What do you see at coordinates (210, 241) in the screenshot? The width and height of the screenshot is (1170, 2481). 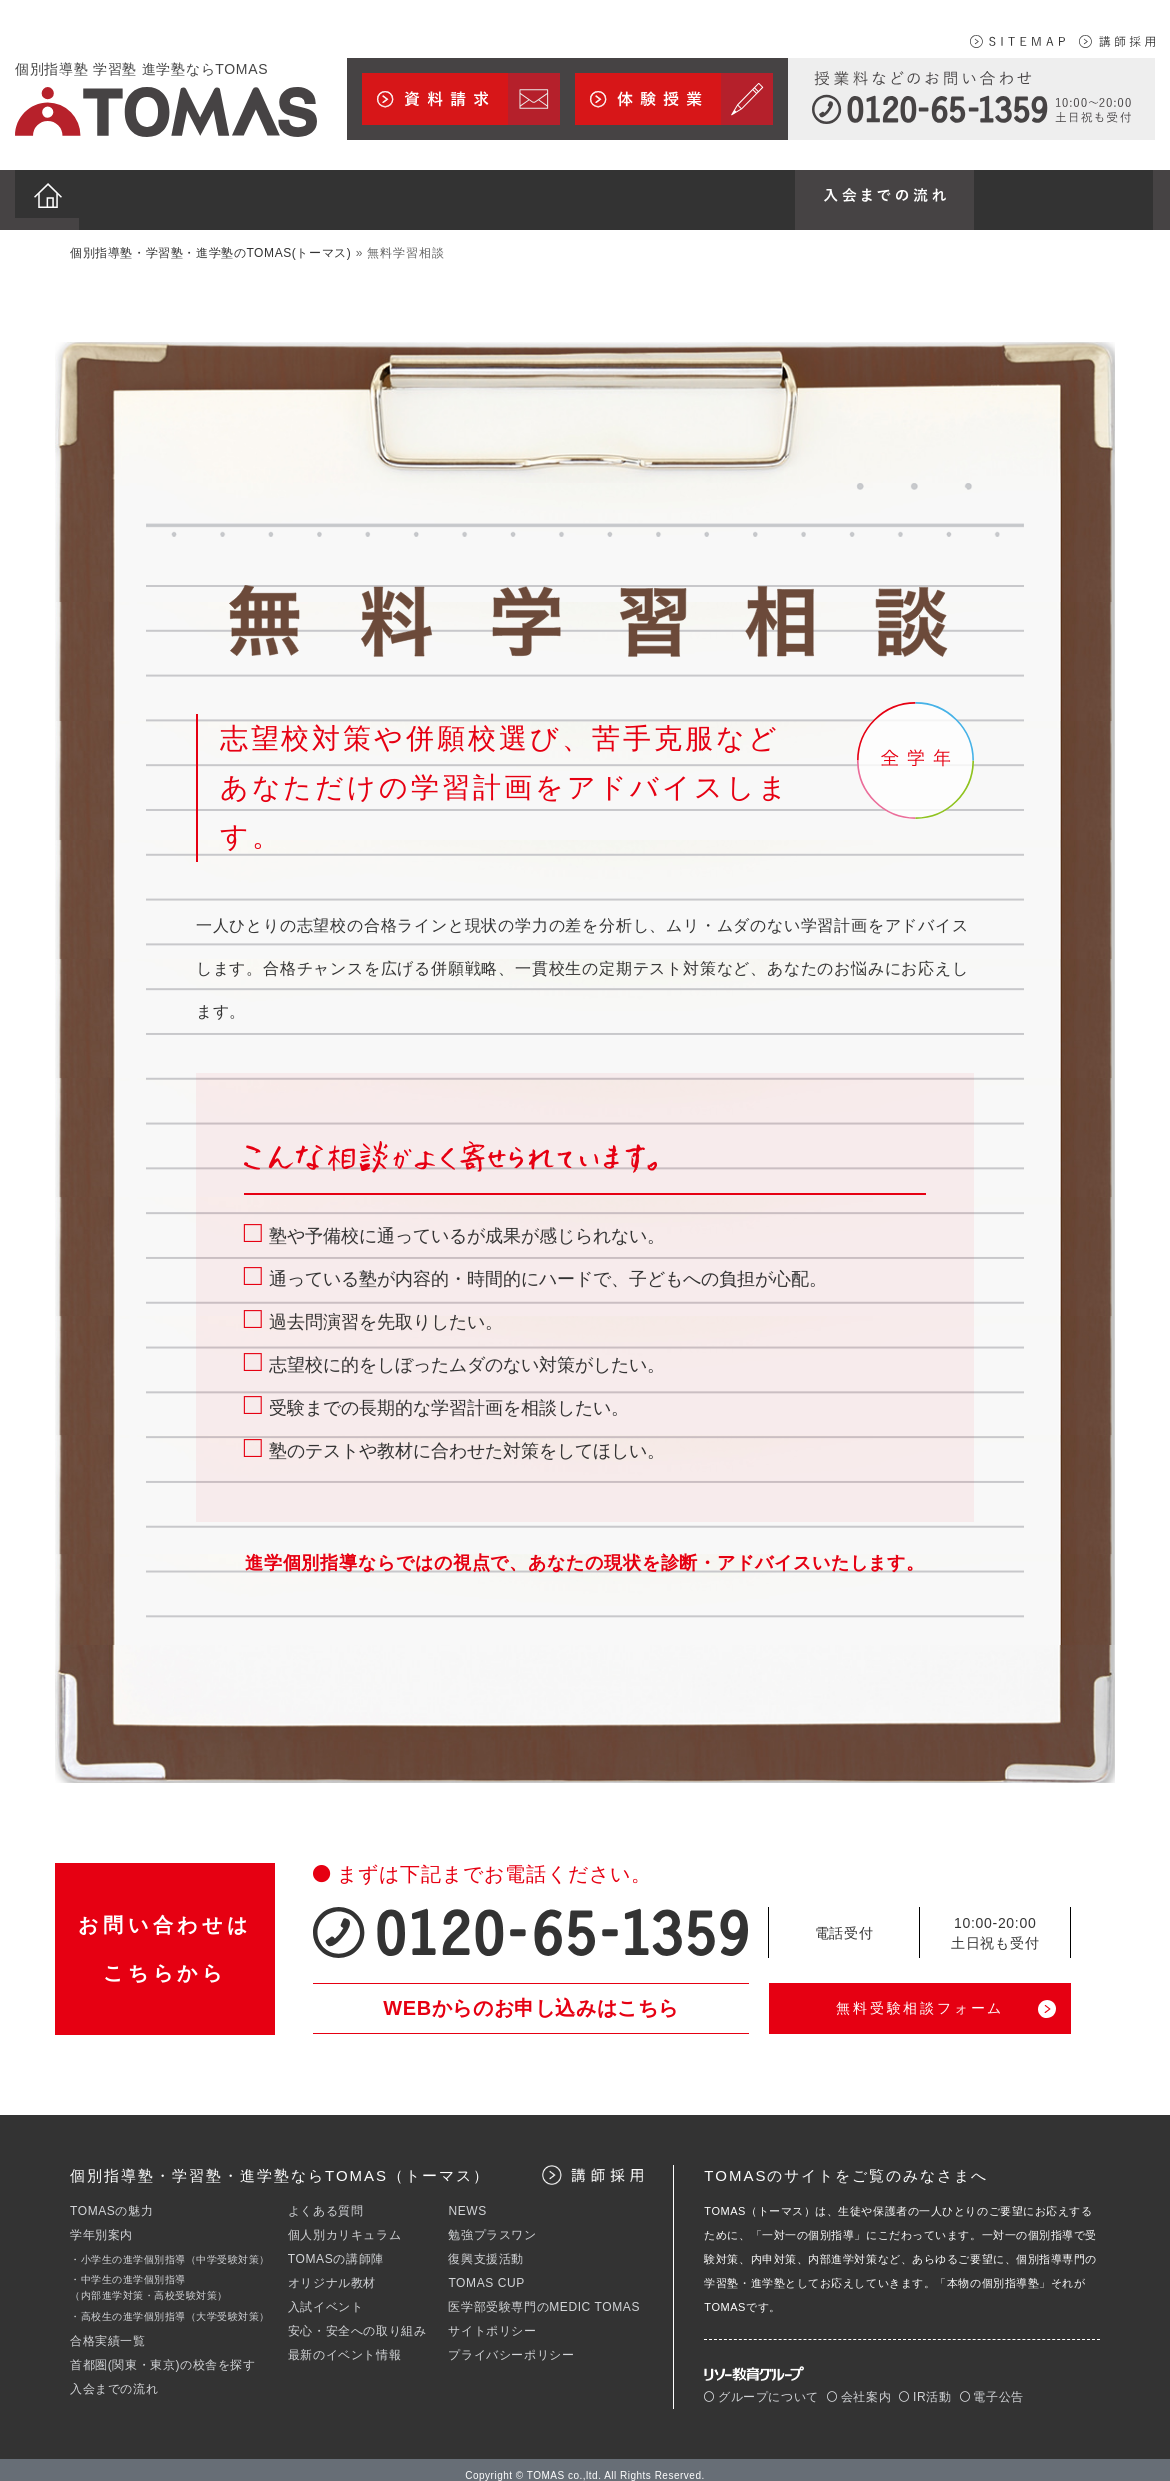 I see `個別指導塾・学習塾・進学塾のTOMAS(トーマス)` at bounding box center [210, 241].